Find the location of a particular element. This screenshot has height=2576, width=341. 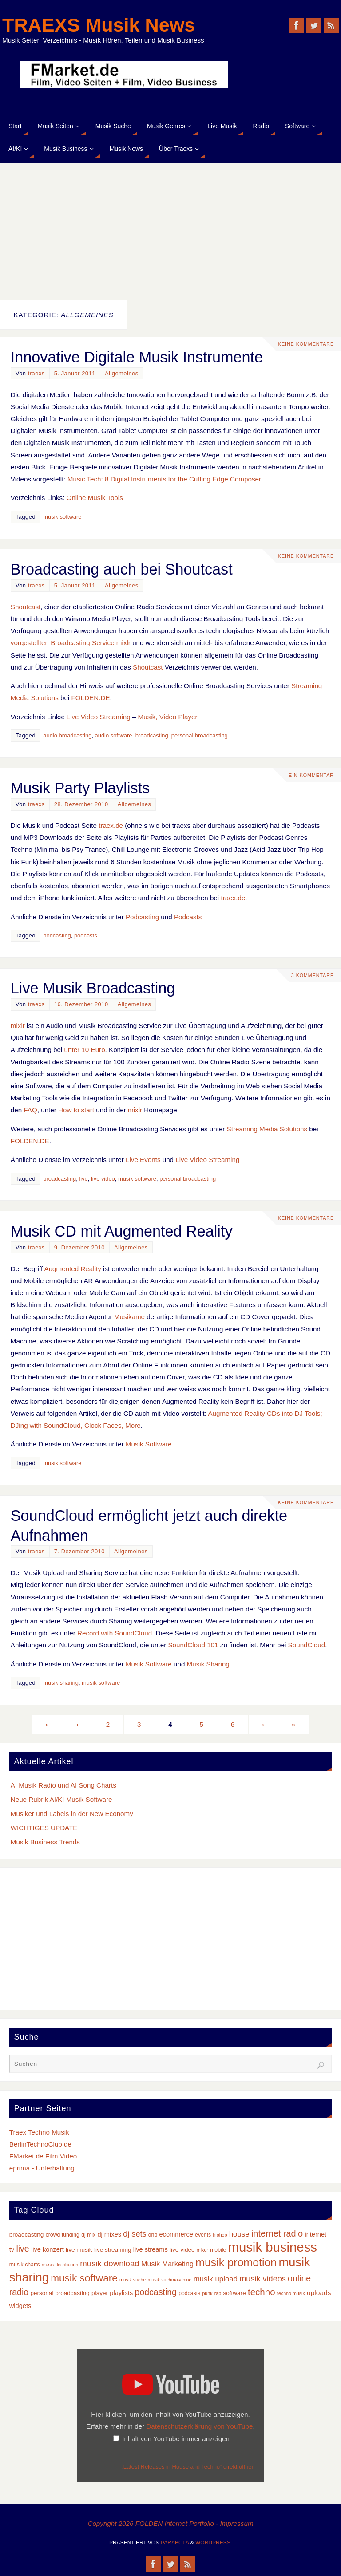

live is located at coordinates (83, 1178).